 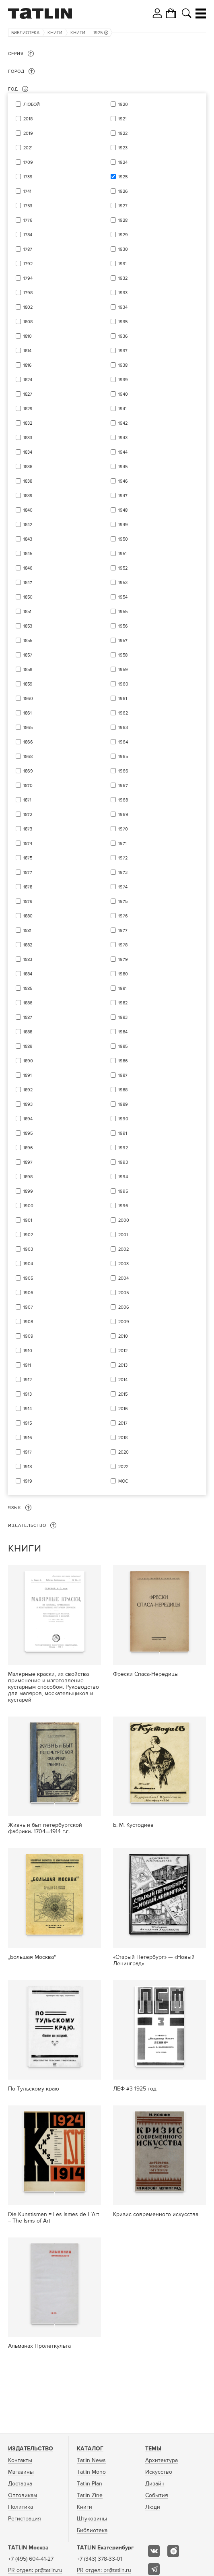 I want to click on 1958, so click(x=123, y=655).